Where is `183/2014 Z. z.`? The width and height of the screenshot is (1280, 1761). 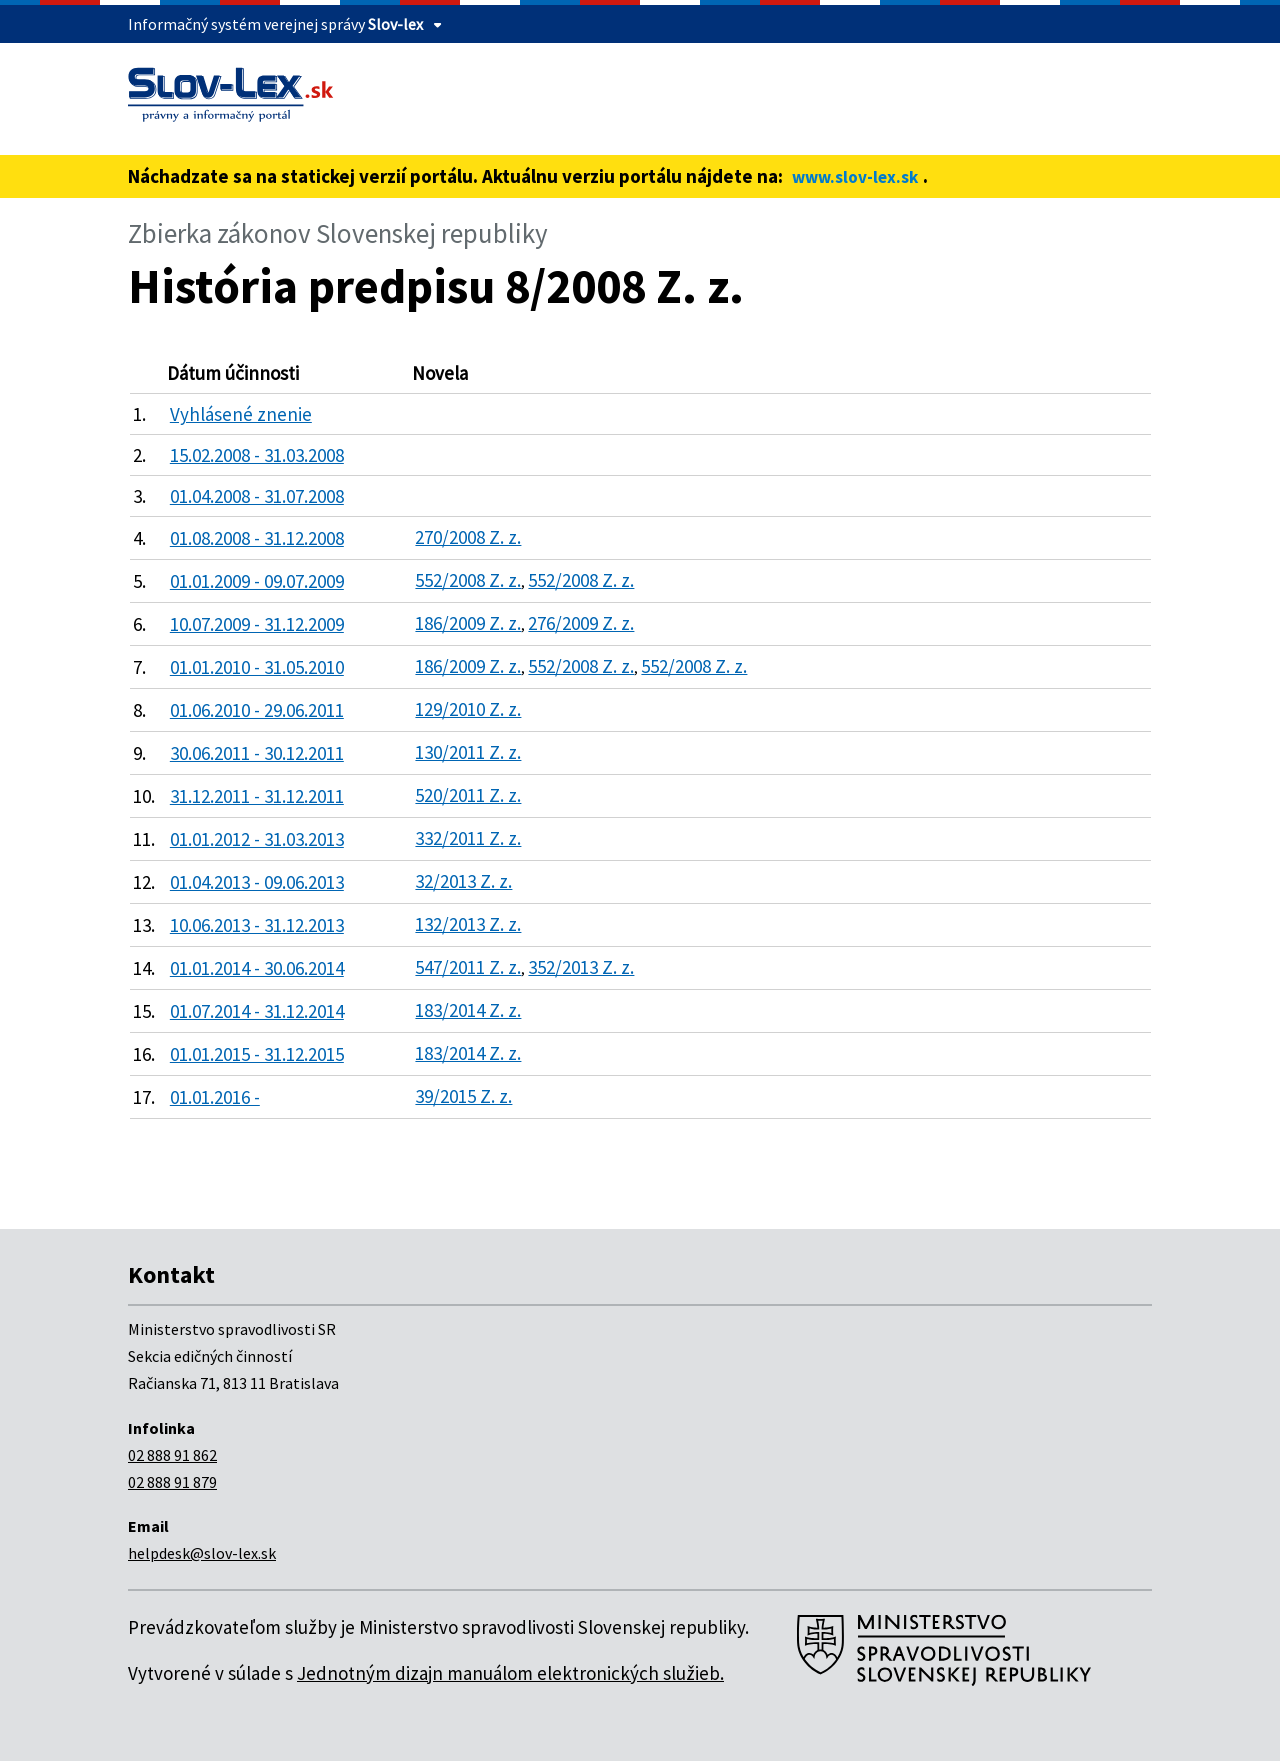
183/2014 Z. z. is located at coordinates (468, 1010).